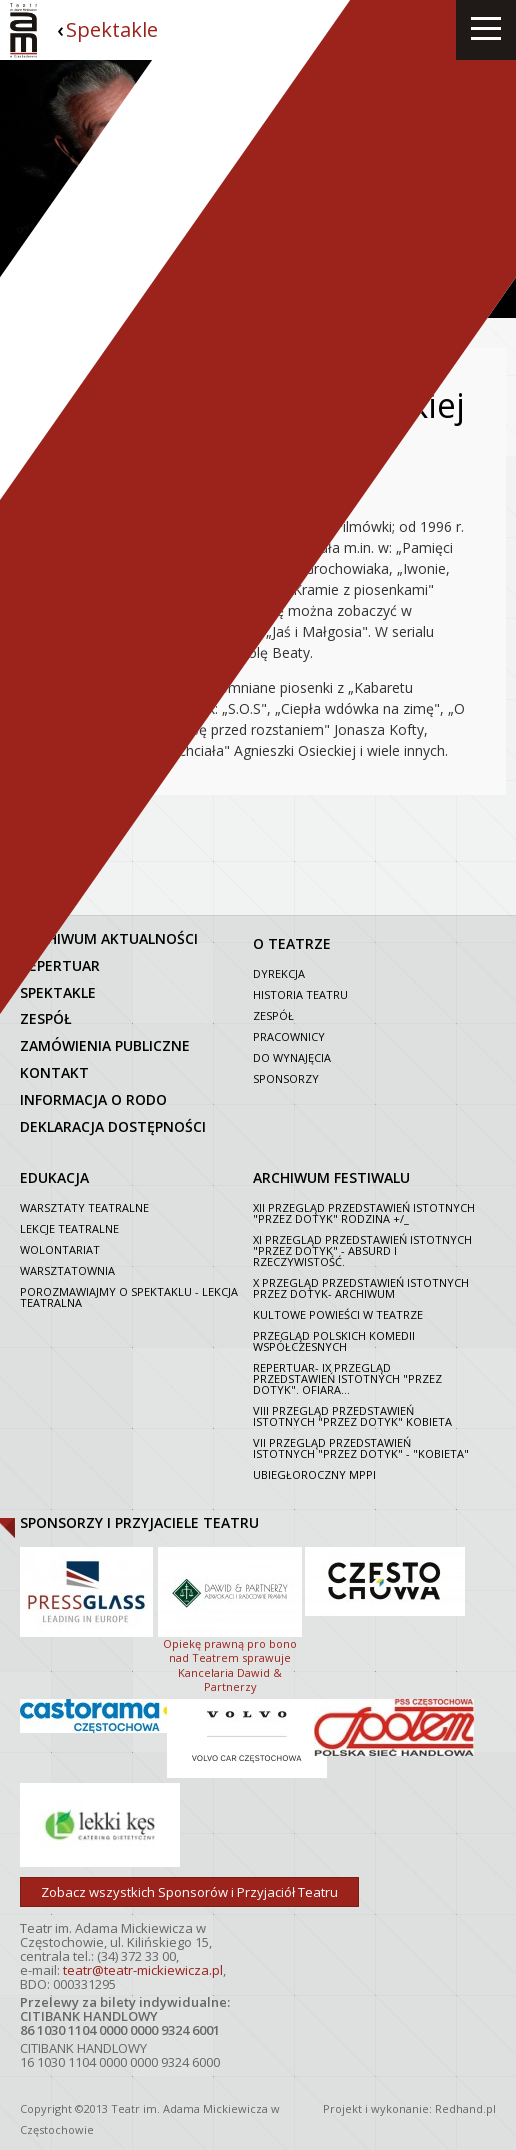 This screenshot has height=2150, width=516. What do you see at coordinates (54, 1072) in the screenshot?
I see `kontakt` at bounding box center [54, 1072].